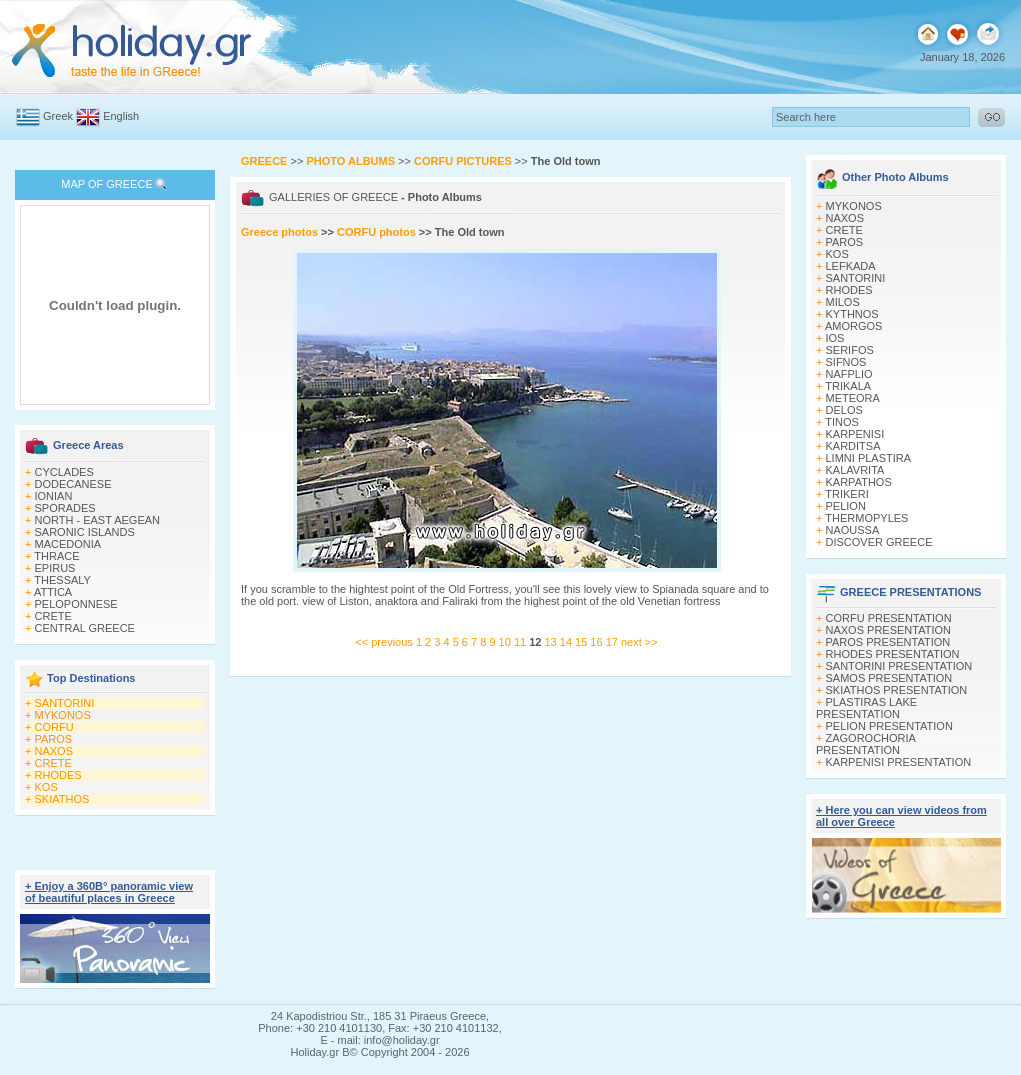 The width and height of the screenshot is (1021, 1075). What do you see at coordinates (62, 580) in the screenshot?
I see `THESSALY` at bounding box center [62, 580].